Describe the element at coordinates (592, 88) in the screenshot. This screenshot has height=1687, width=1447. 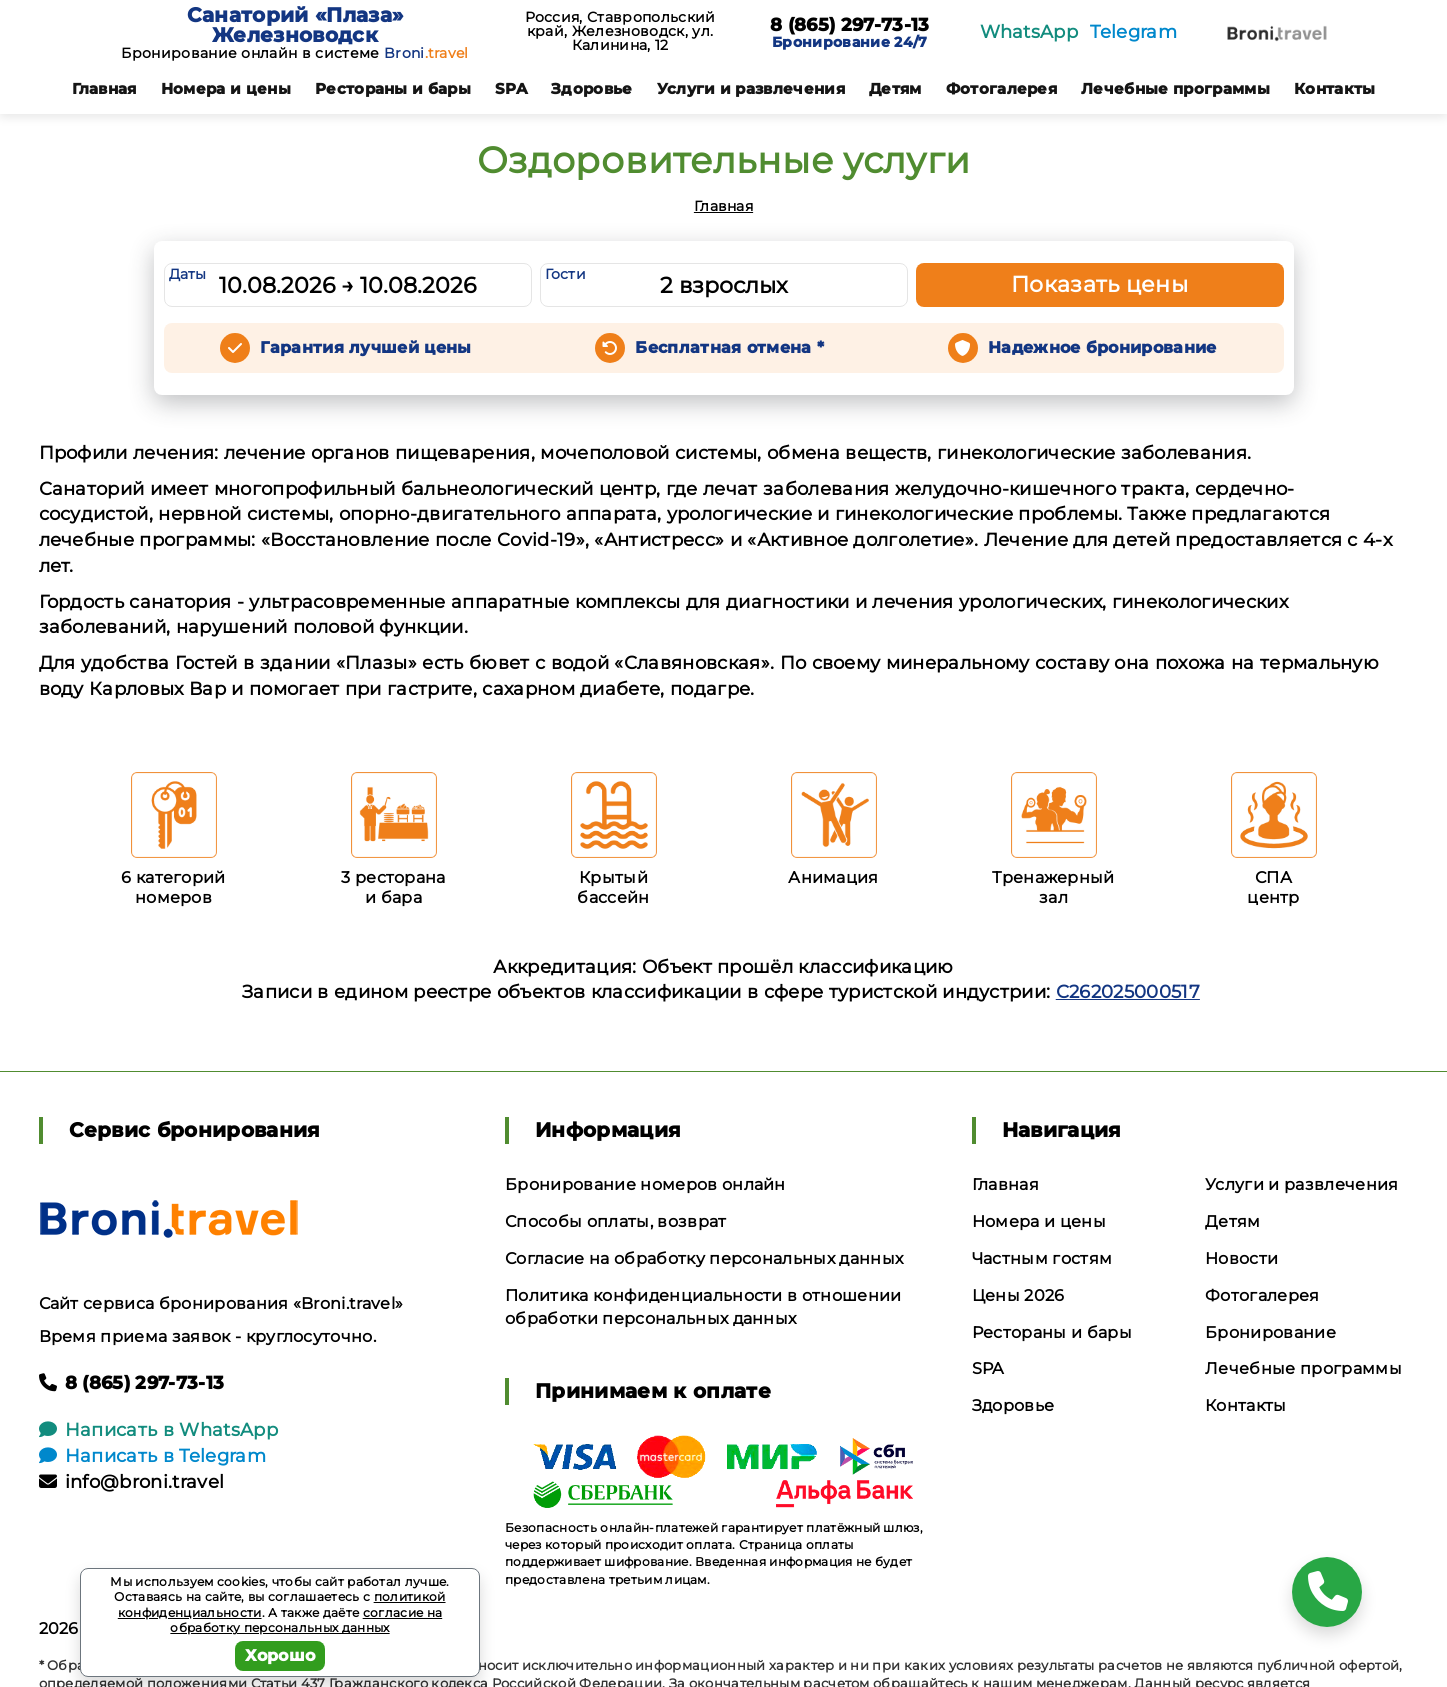
I see `Здоровье` at that location.